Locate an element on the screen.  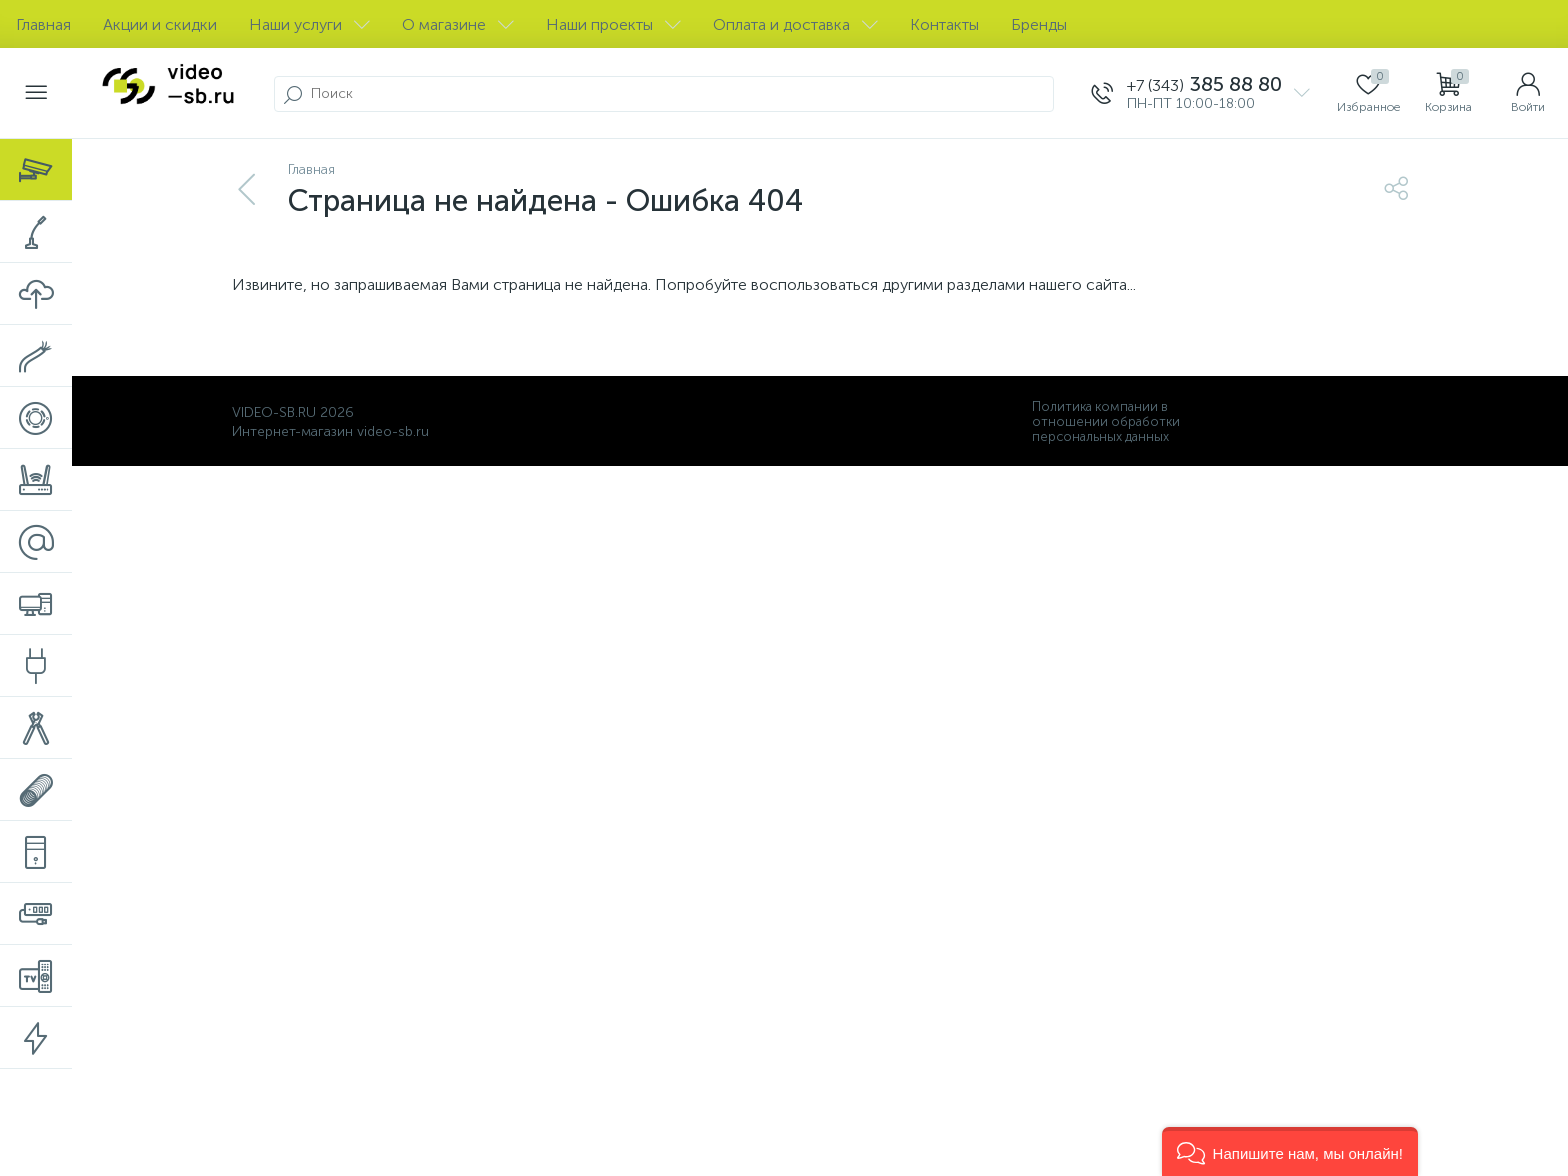
Наши услуги is located at coordinates (309, 24).